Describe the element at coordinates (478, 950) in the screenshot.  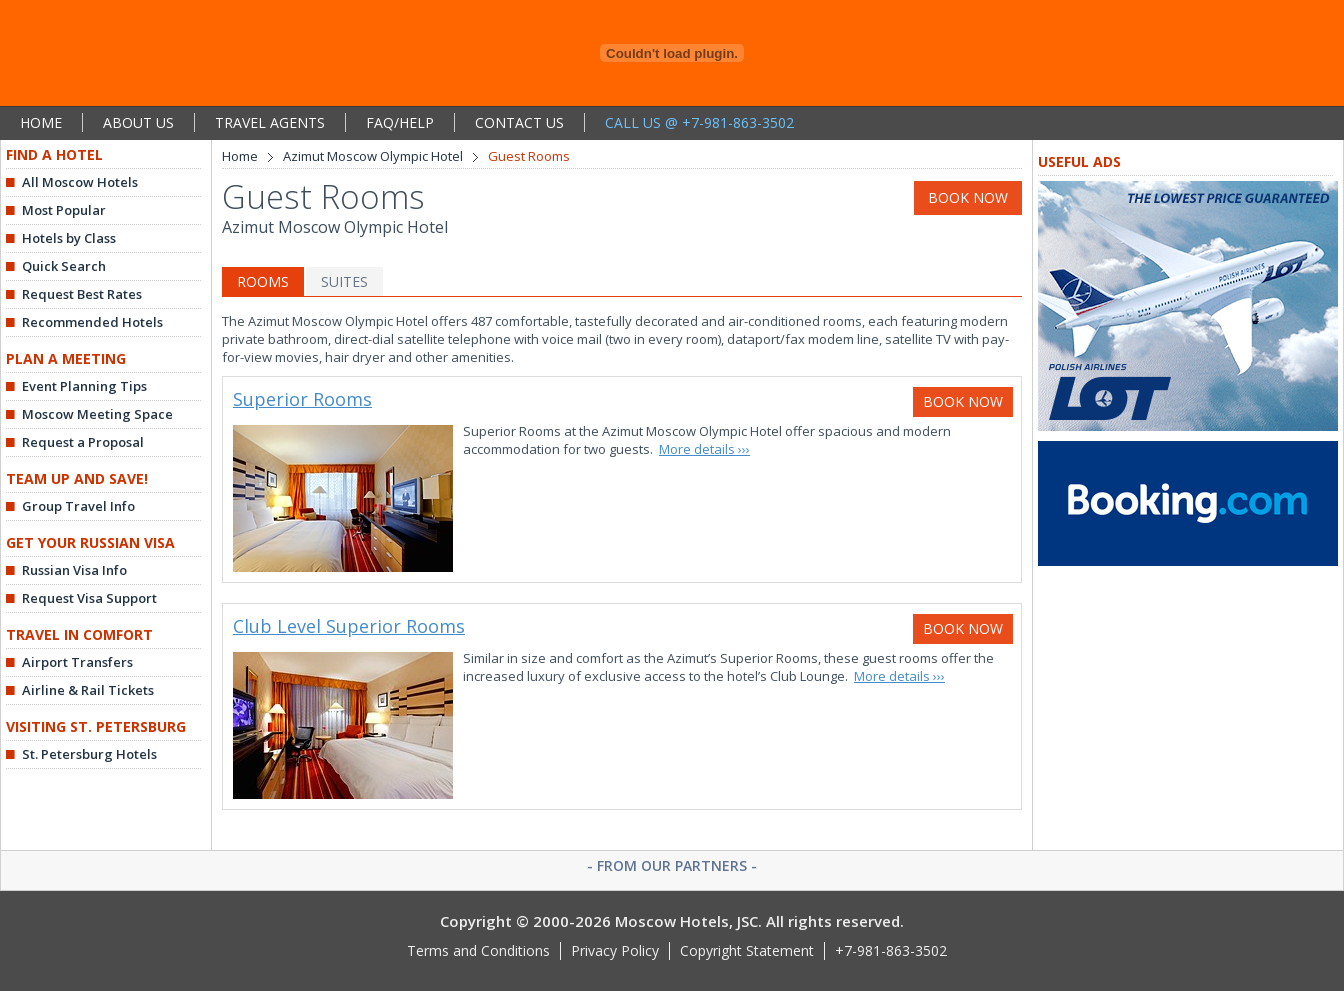
I see `Terms and Conditions` at that location.